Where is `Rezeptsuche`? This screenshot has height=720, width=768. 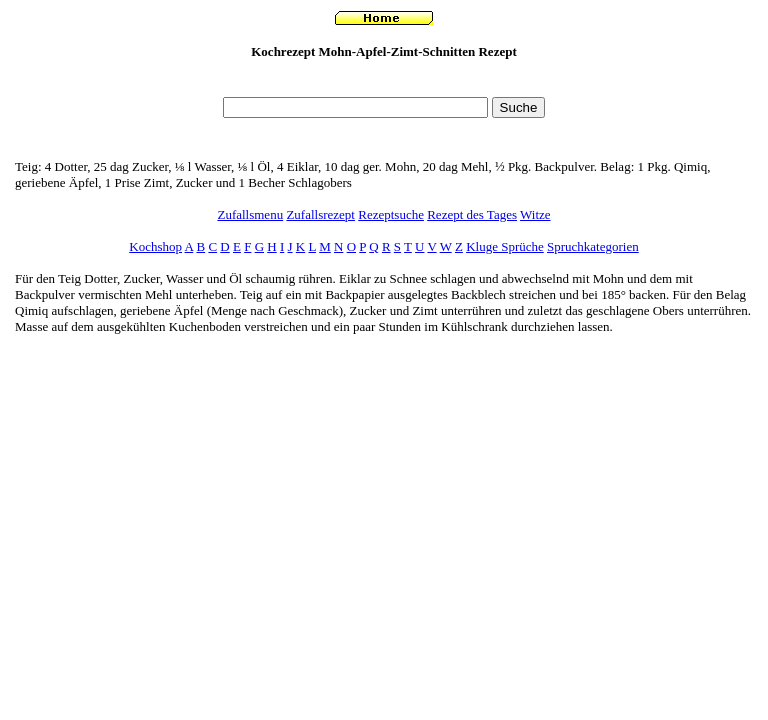
Rezeptsuche is located at coordinates (391, 214).